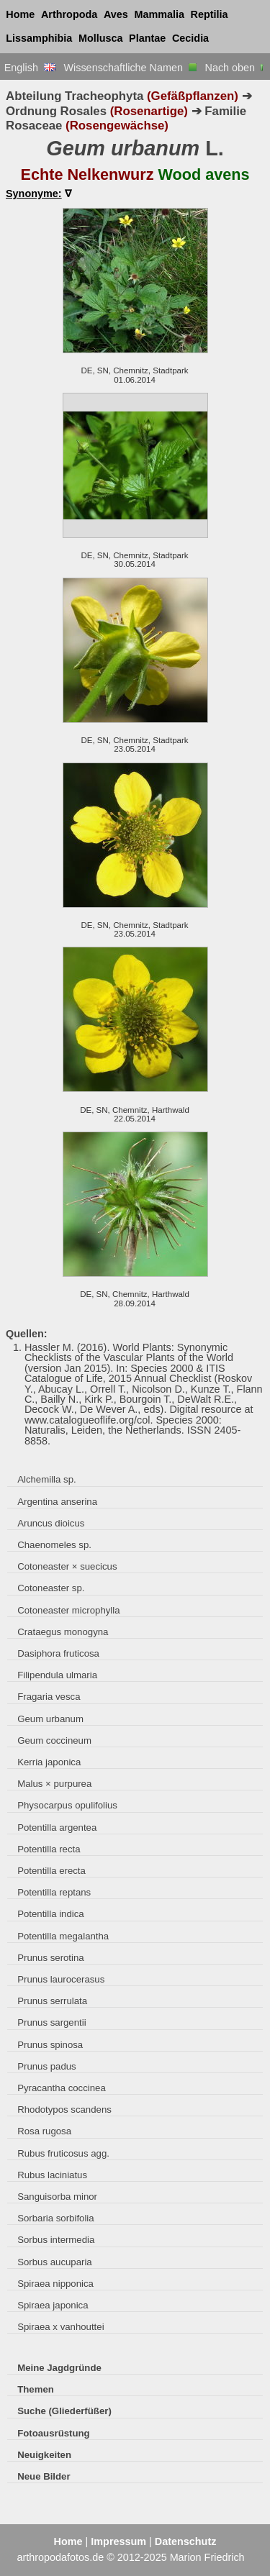 This screenshot has height=2576, width=270. Describe the element at coordinates (55, 2283) in the screenshot. I see `Spiraea nipponica` at that location.